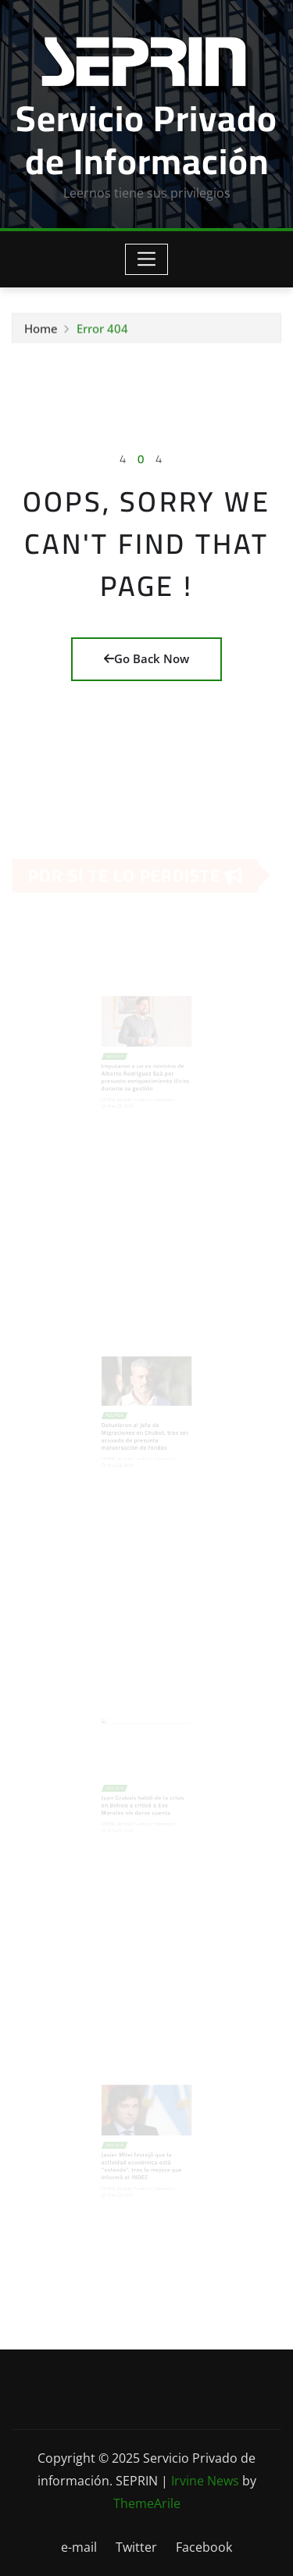 Image resolution: width=293 pixels, height=2576 pixels. Describe the element at coordinates (204, 2547) in the screenshot. I see `Facebook` at that location.